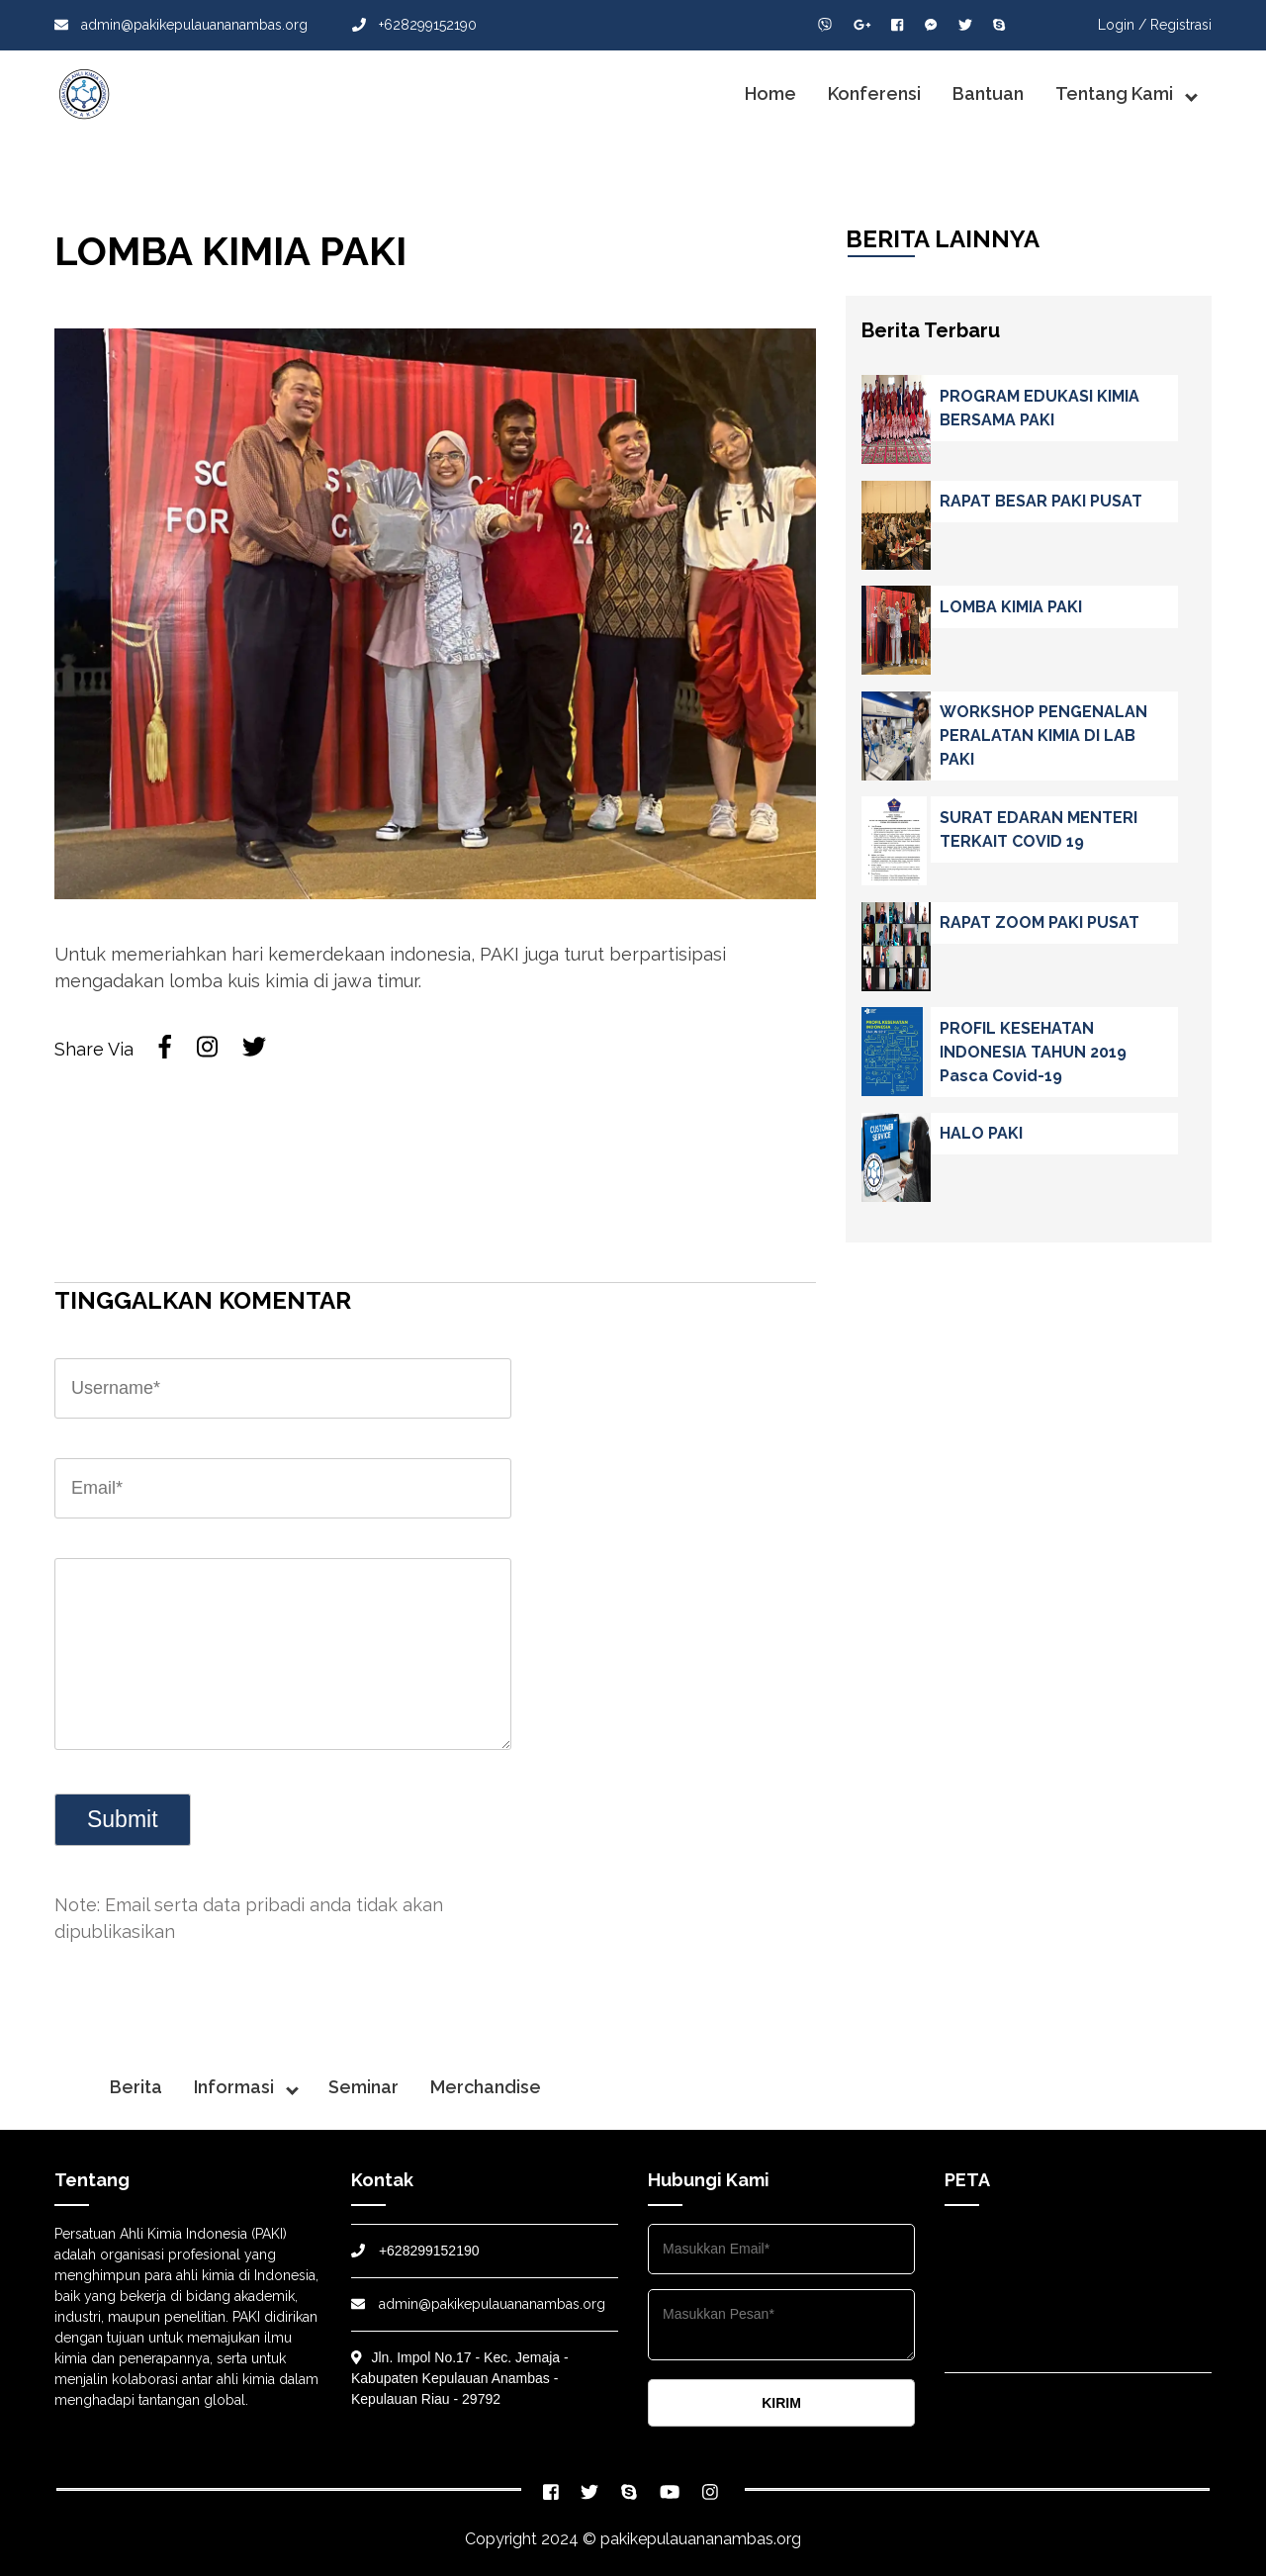 This screenshot has height=2576, width=1266. Describe the element at coordinates (700, 2539) in the screenshot. I see `pakikepulauananambas.org` at that location.